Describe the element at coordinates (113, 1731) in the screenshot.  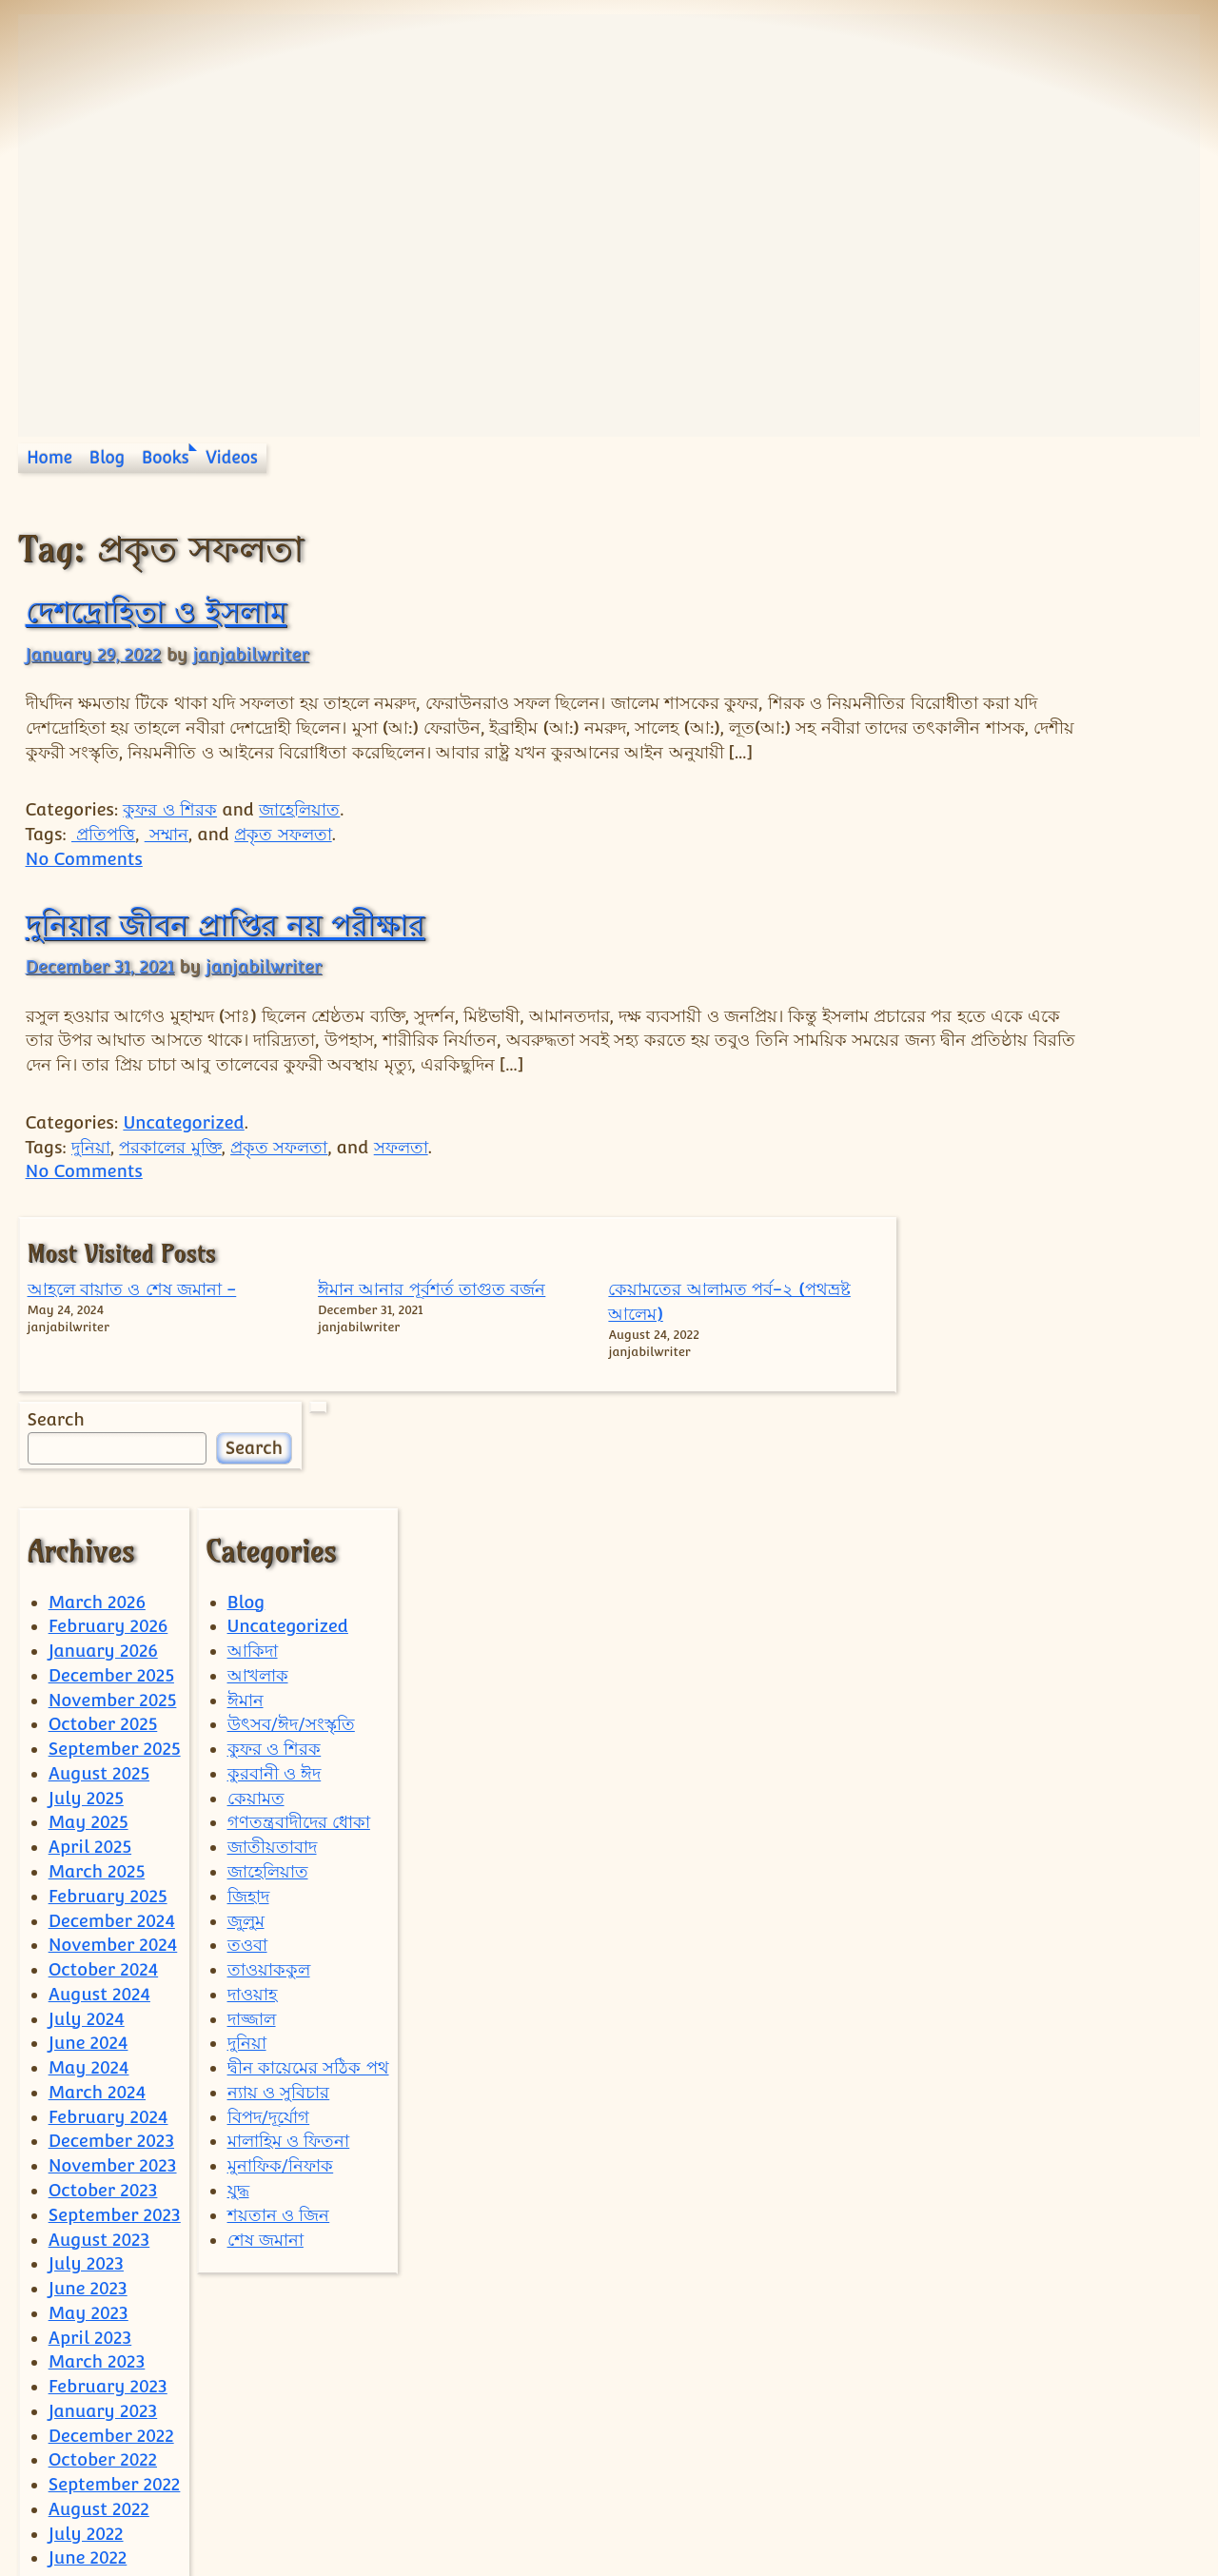
I see `November 2024` at that location.